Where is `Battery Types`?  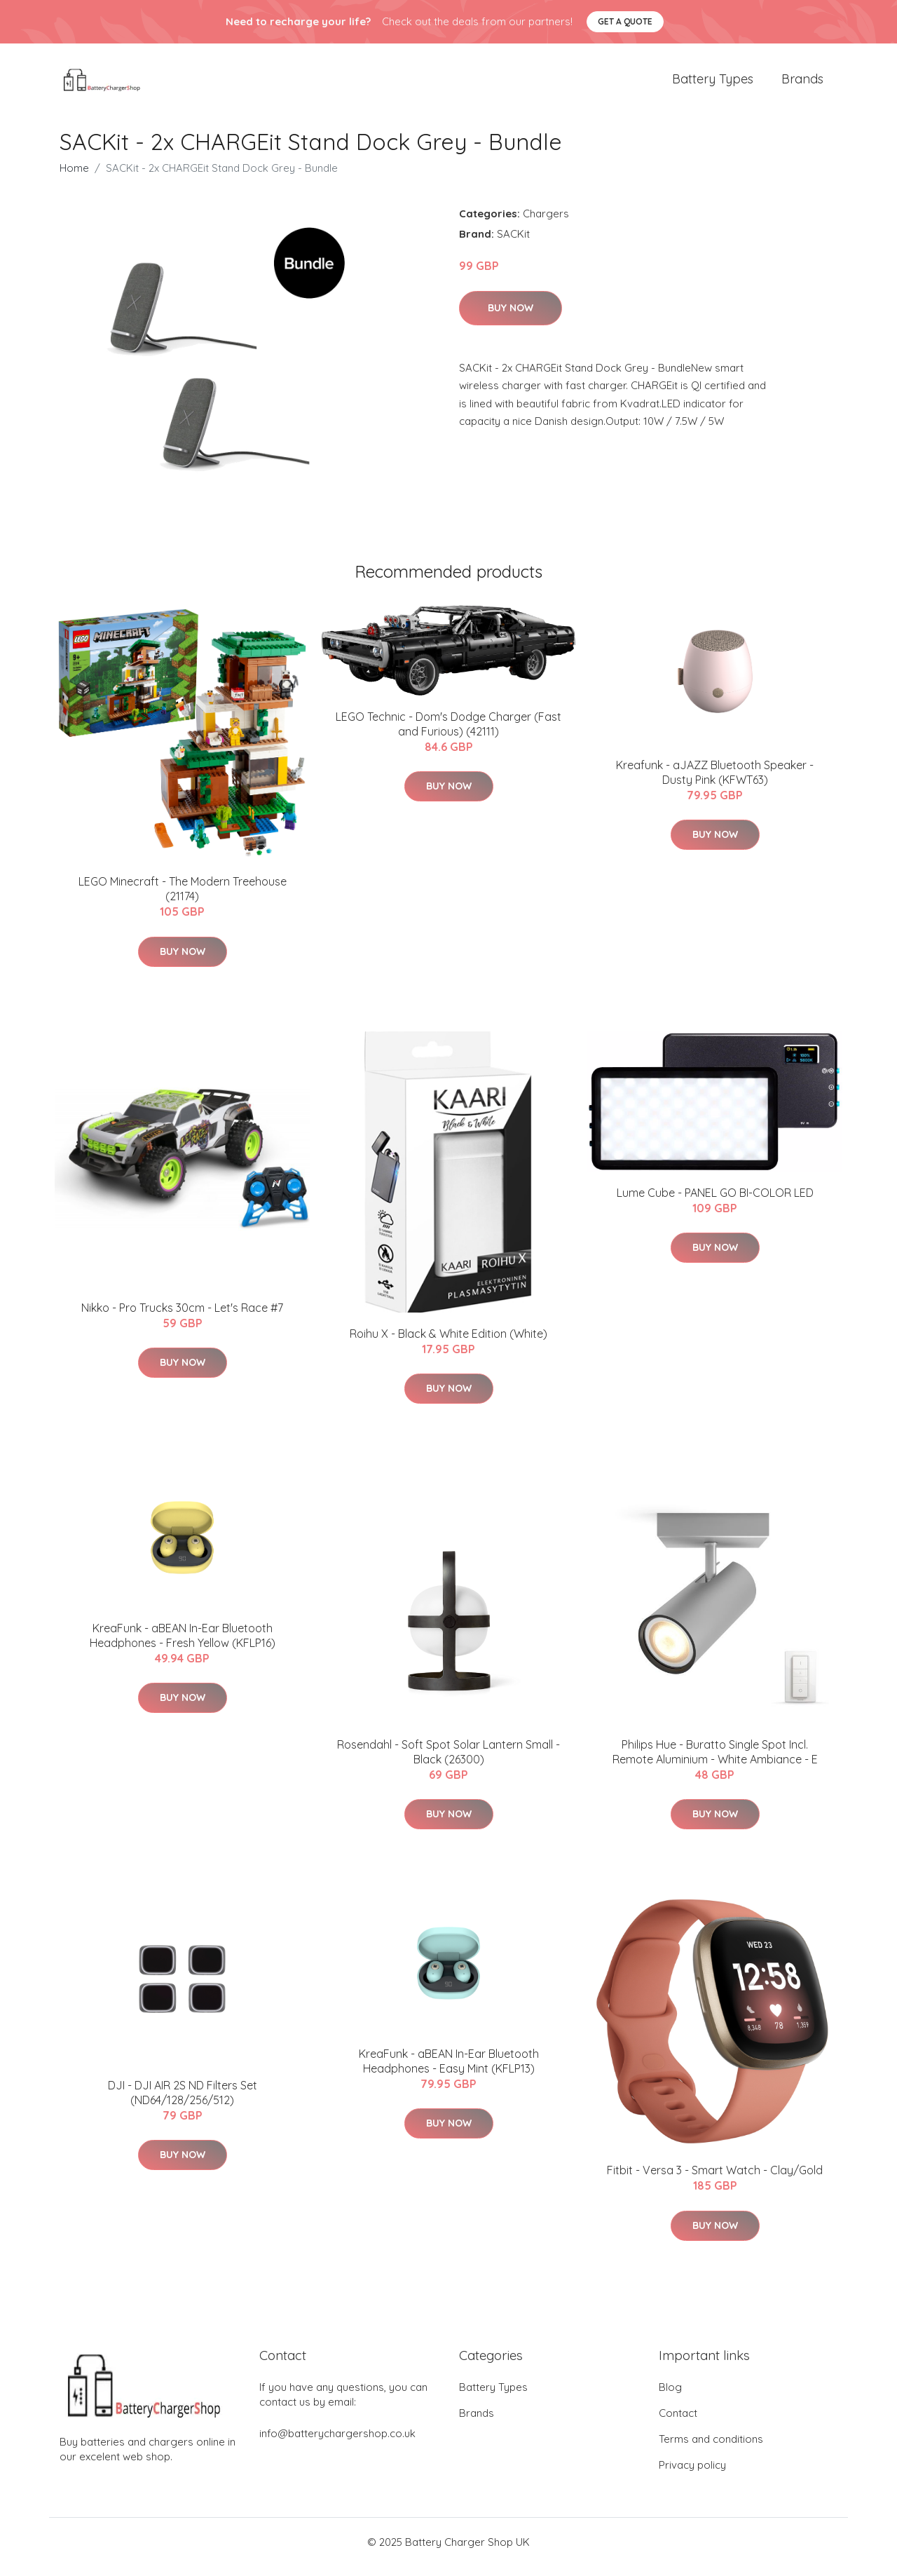
Battery Types is located at coordinates (712, 84).